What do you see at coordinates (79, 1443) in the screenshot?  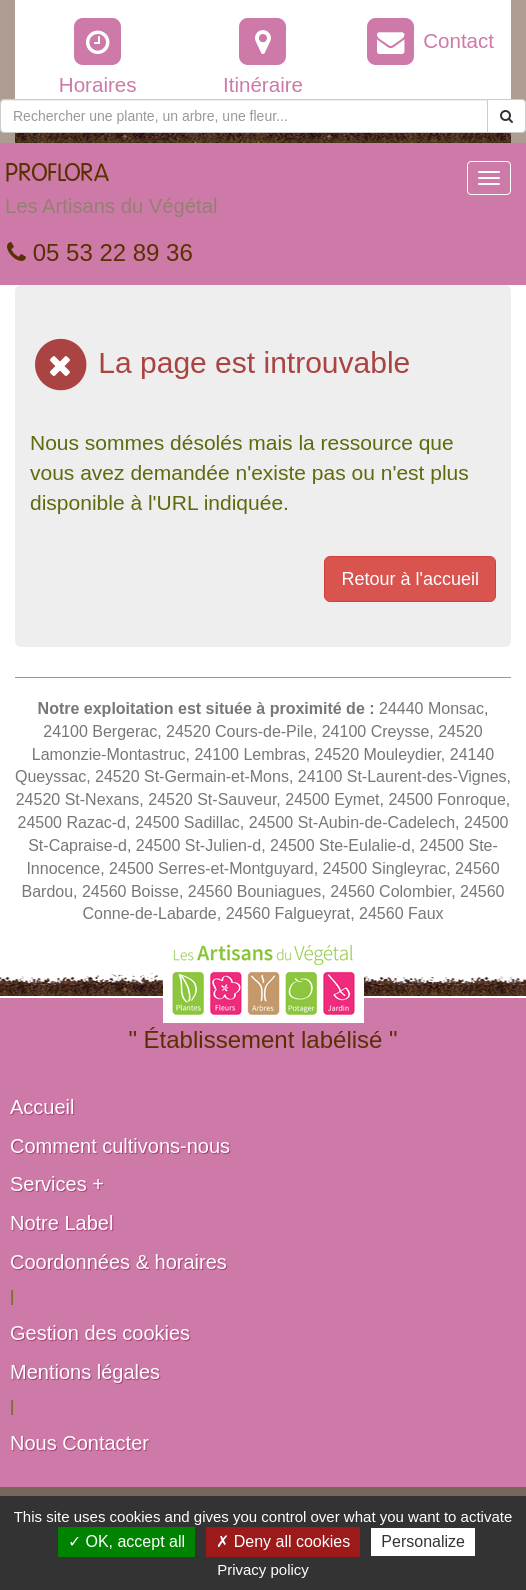 I see `Nous Contacter` at bounding box center [79, 1443].